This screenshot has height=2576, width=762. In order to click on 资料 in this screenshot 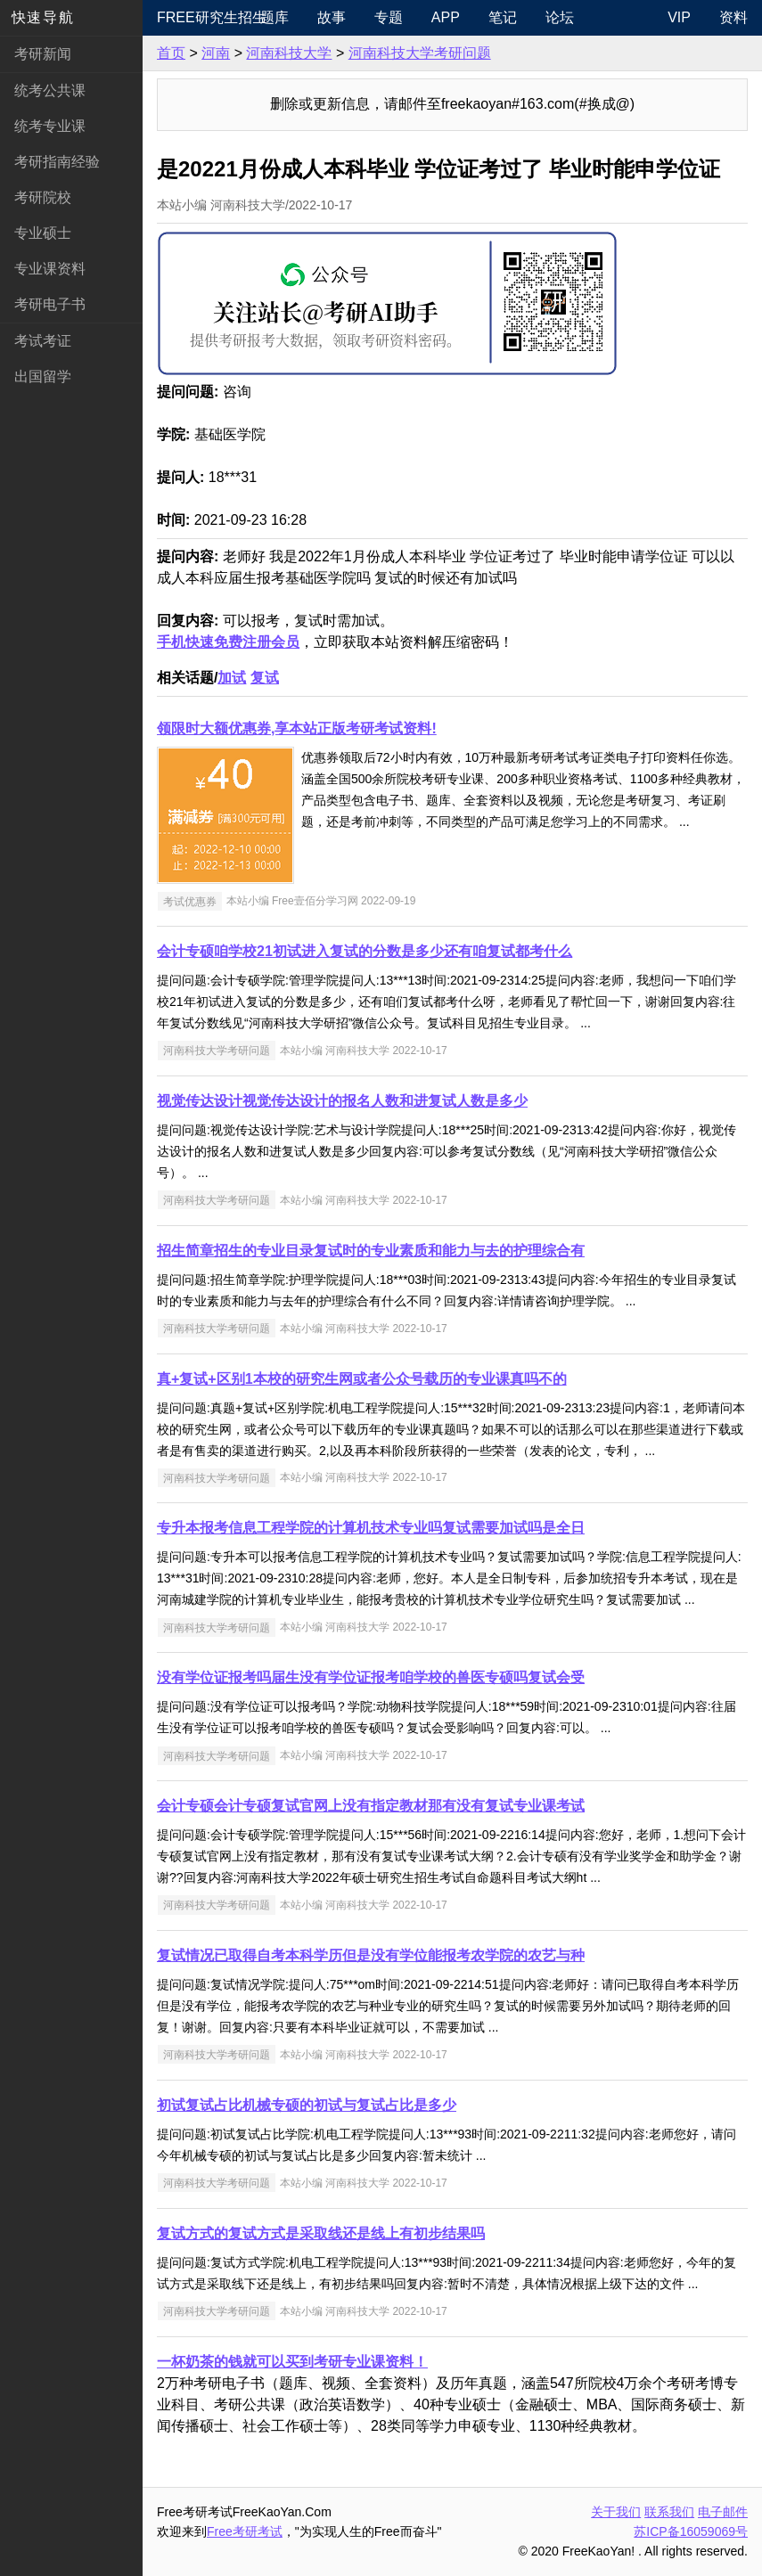, I will do `click(733, 17)`.